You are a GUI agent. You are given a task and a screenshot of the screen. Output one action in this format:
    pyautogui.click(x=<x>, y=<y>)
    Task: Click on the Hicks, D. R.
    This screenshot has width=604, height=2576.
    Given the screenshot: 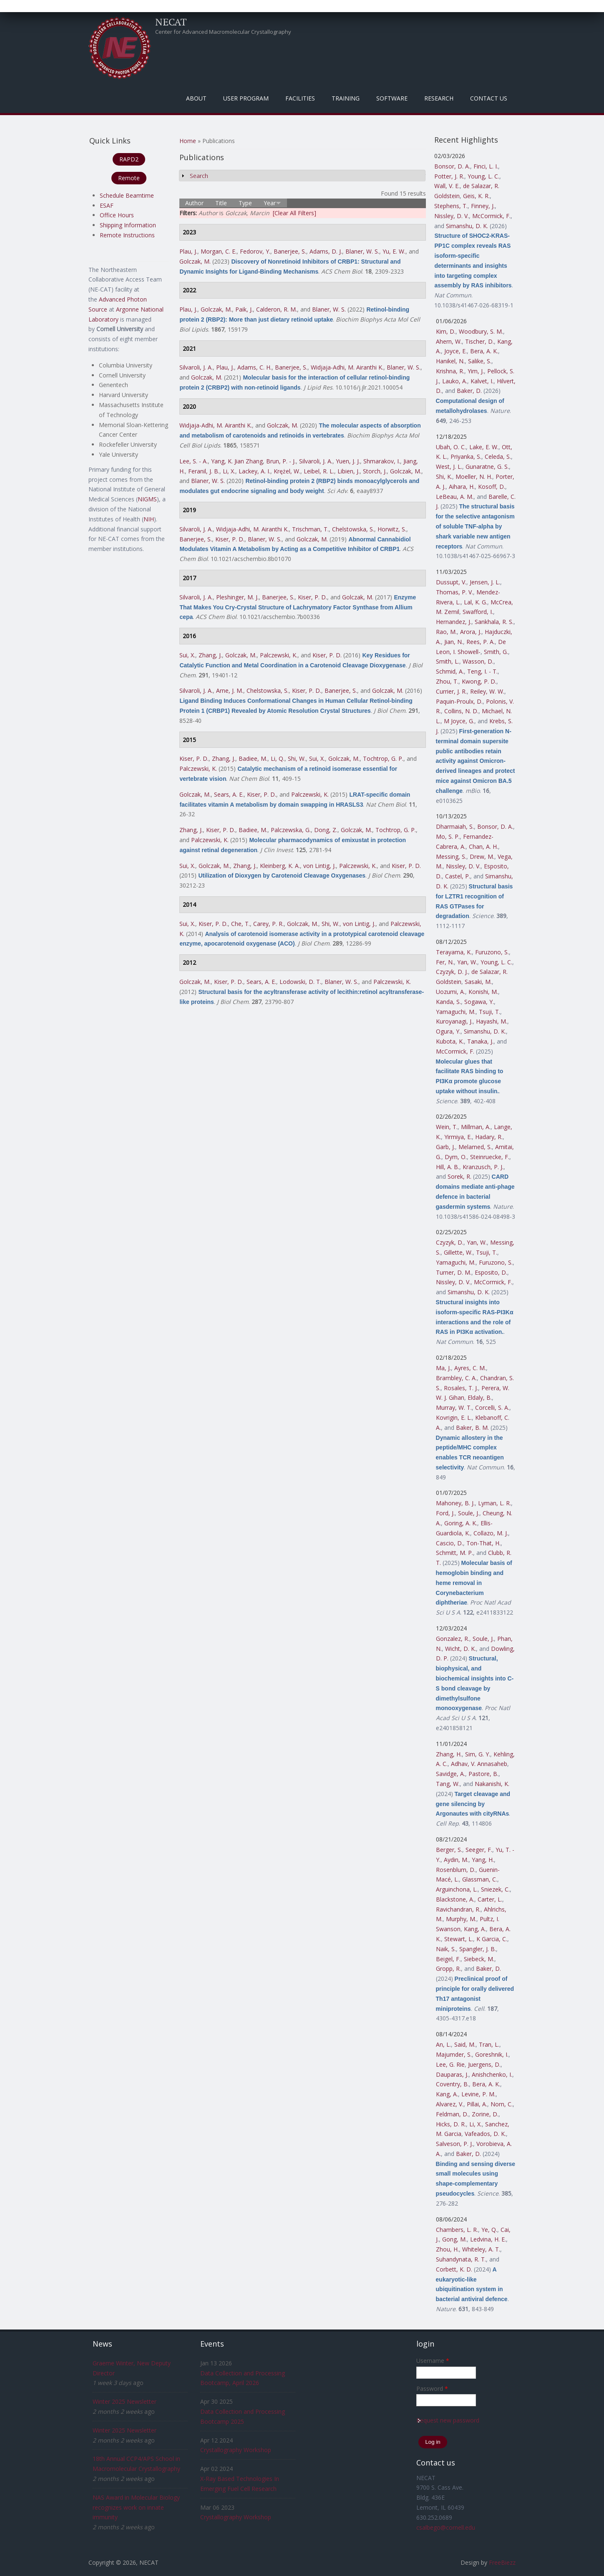 What is the action you would take?
    pyautogui.click(x=451, y=2124)
    